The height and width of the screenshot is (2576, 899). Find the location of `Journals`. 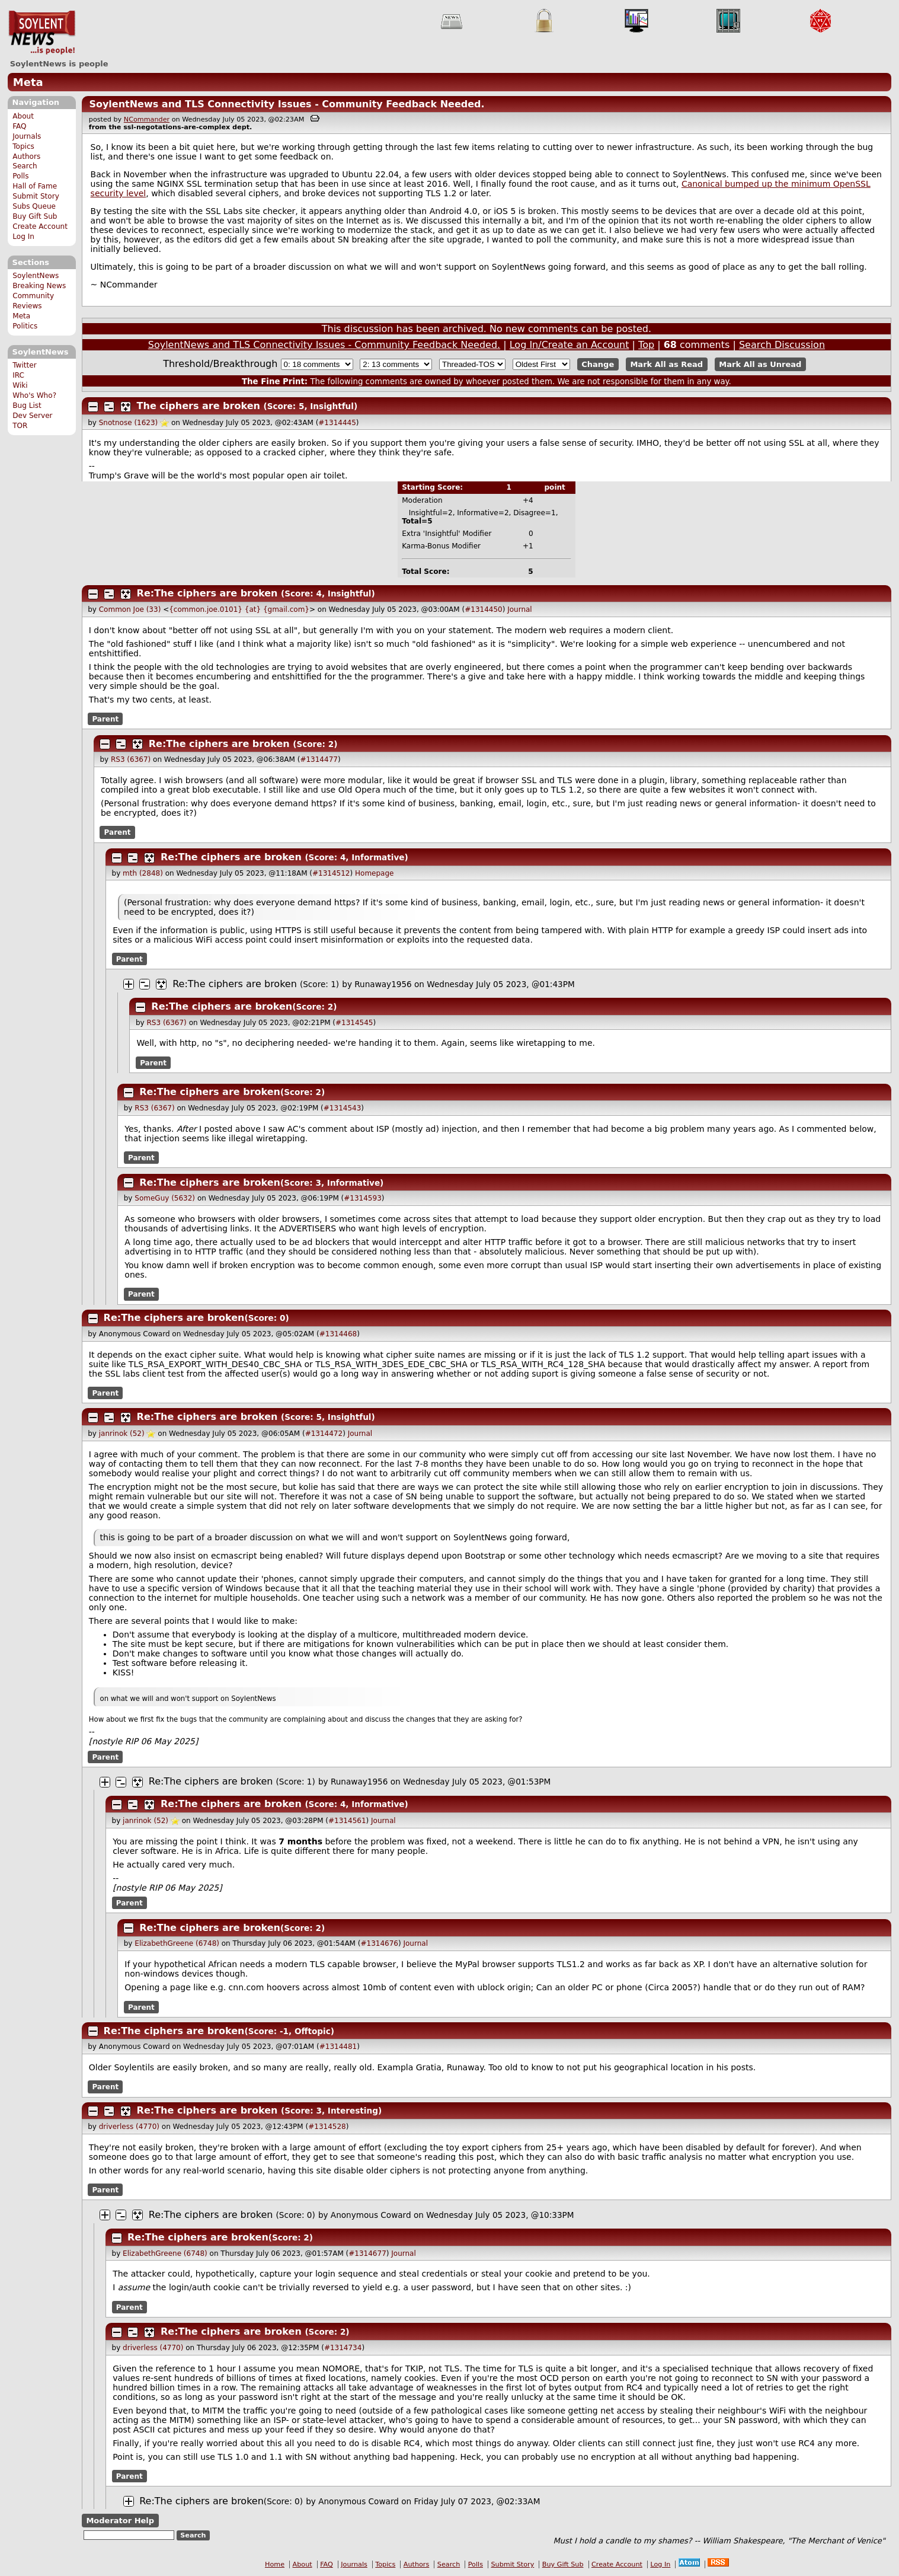

Journals is located at coordinates (26, 136).